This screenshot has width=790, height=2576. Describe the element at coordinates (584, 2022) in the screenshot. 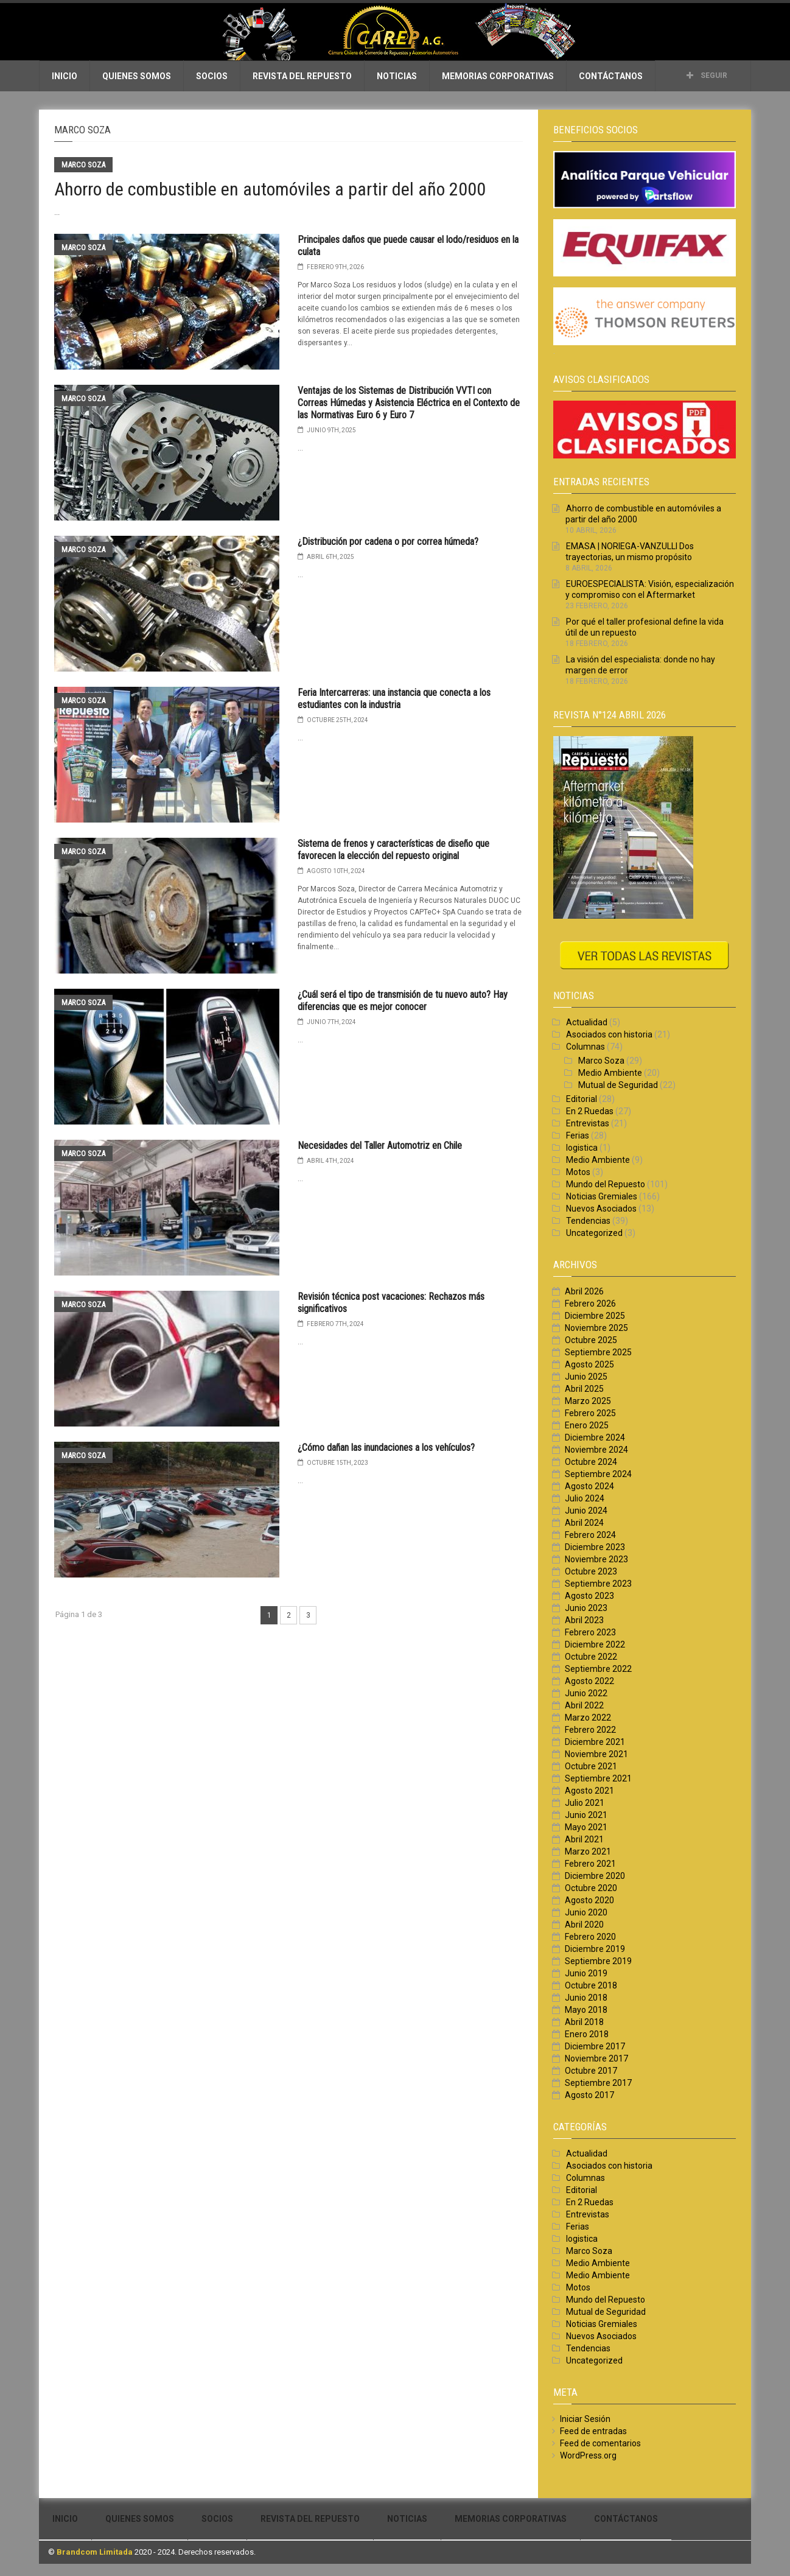

I see `Abril 2018` at that location.